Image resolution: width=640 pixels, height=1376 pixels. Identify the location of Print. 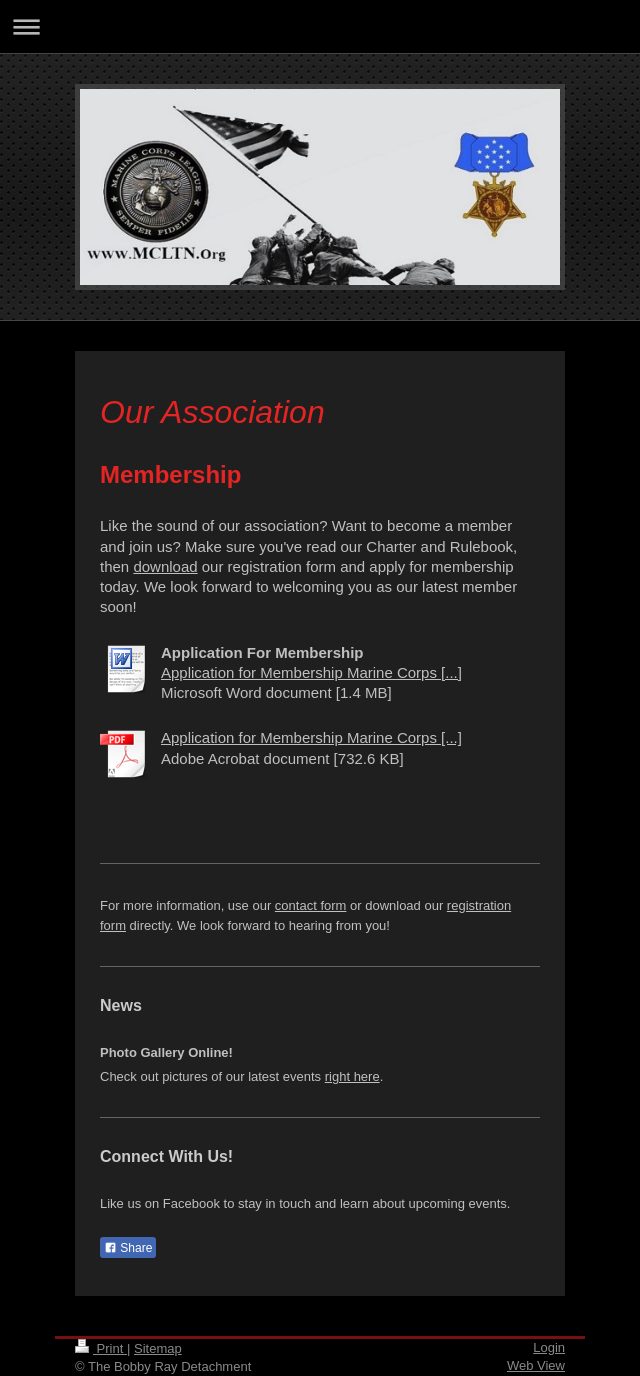
(101, 1348).